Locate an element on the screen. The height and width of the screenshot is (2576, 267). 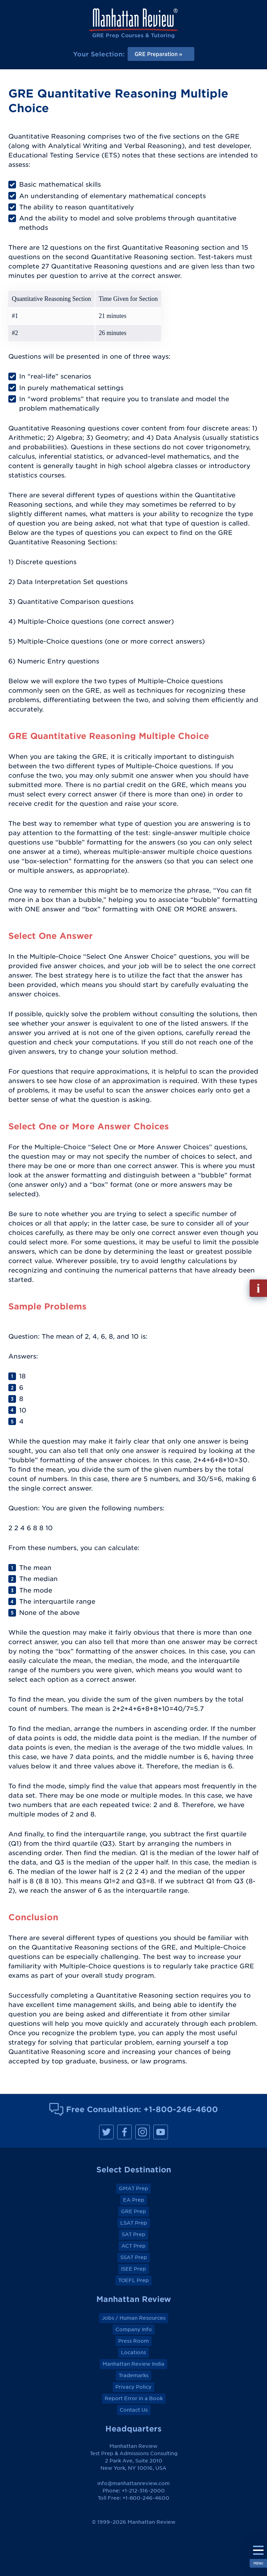
Privacy Policy is located at coordinates (133, 2387).